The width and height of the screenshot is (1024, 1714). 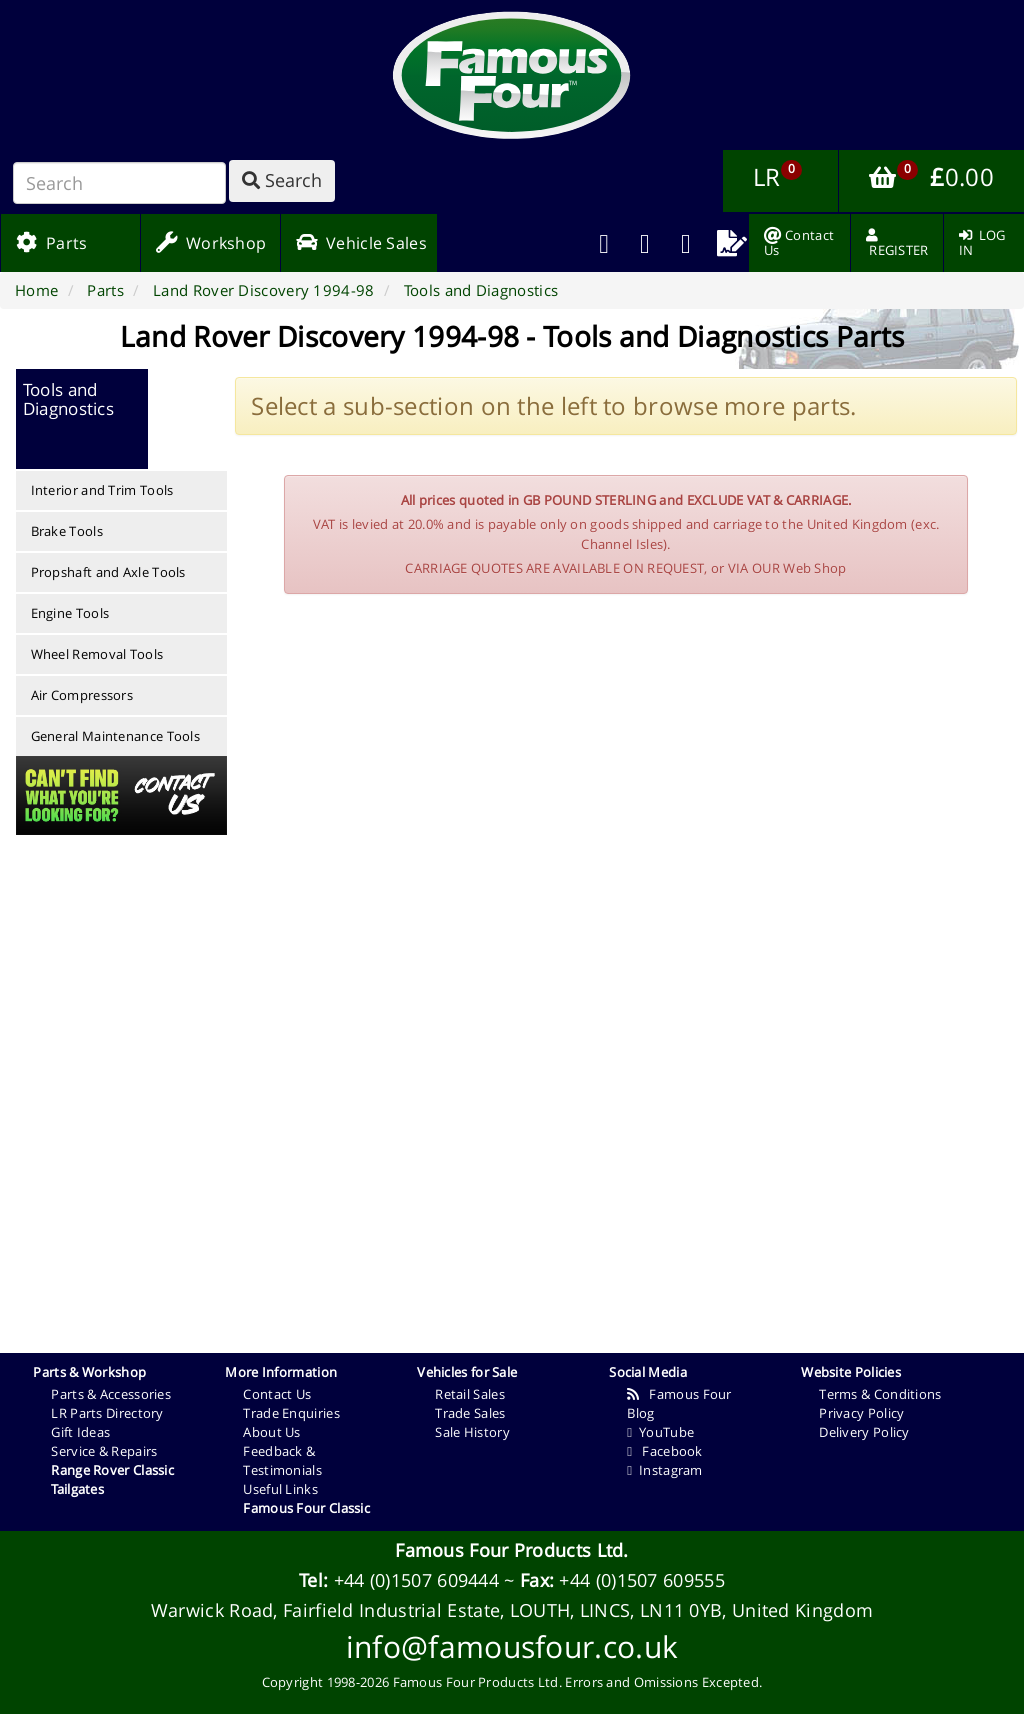 I want to click on [Search], so click(x=119, y=183).